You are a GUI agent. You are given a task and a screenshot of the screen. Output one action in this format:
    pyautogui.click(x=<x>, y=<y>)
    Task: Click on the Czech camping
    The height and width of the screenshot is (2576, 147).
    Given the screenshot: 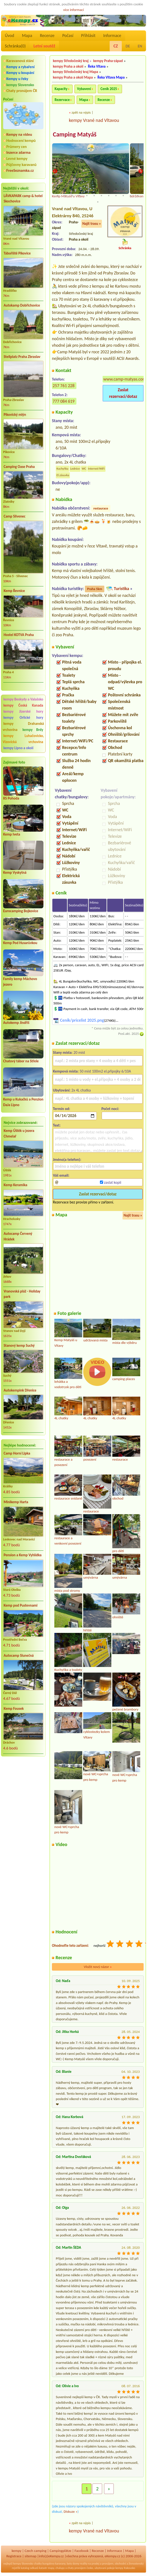 What is the action you would take?
    pyautogui.click(x=35, y=2551)
    